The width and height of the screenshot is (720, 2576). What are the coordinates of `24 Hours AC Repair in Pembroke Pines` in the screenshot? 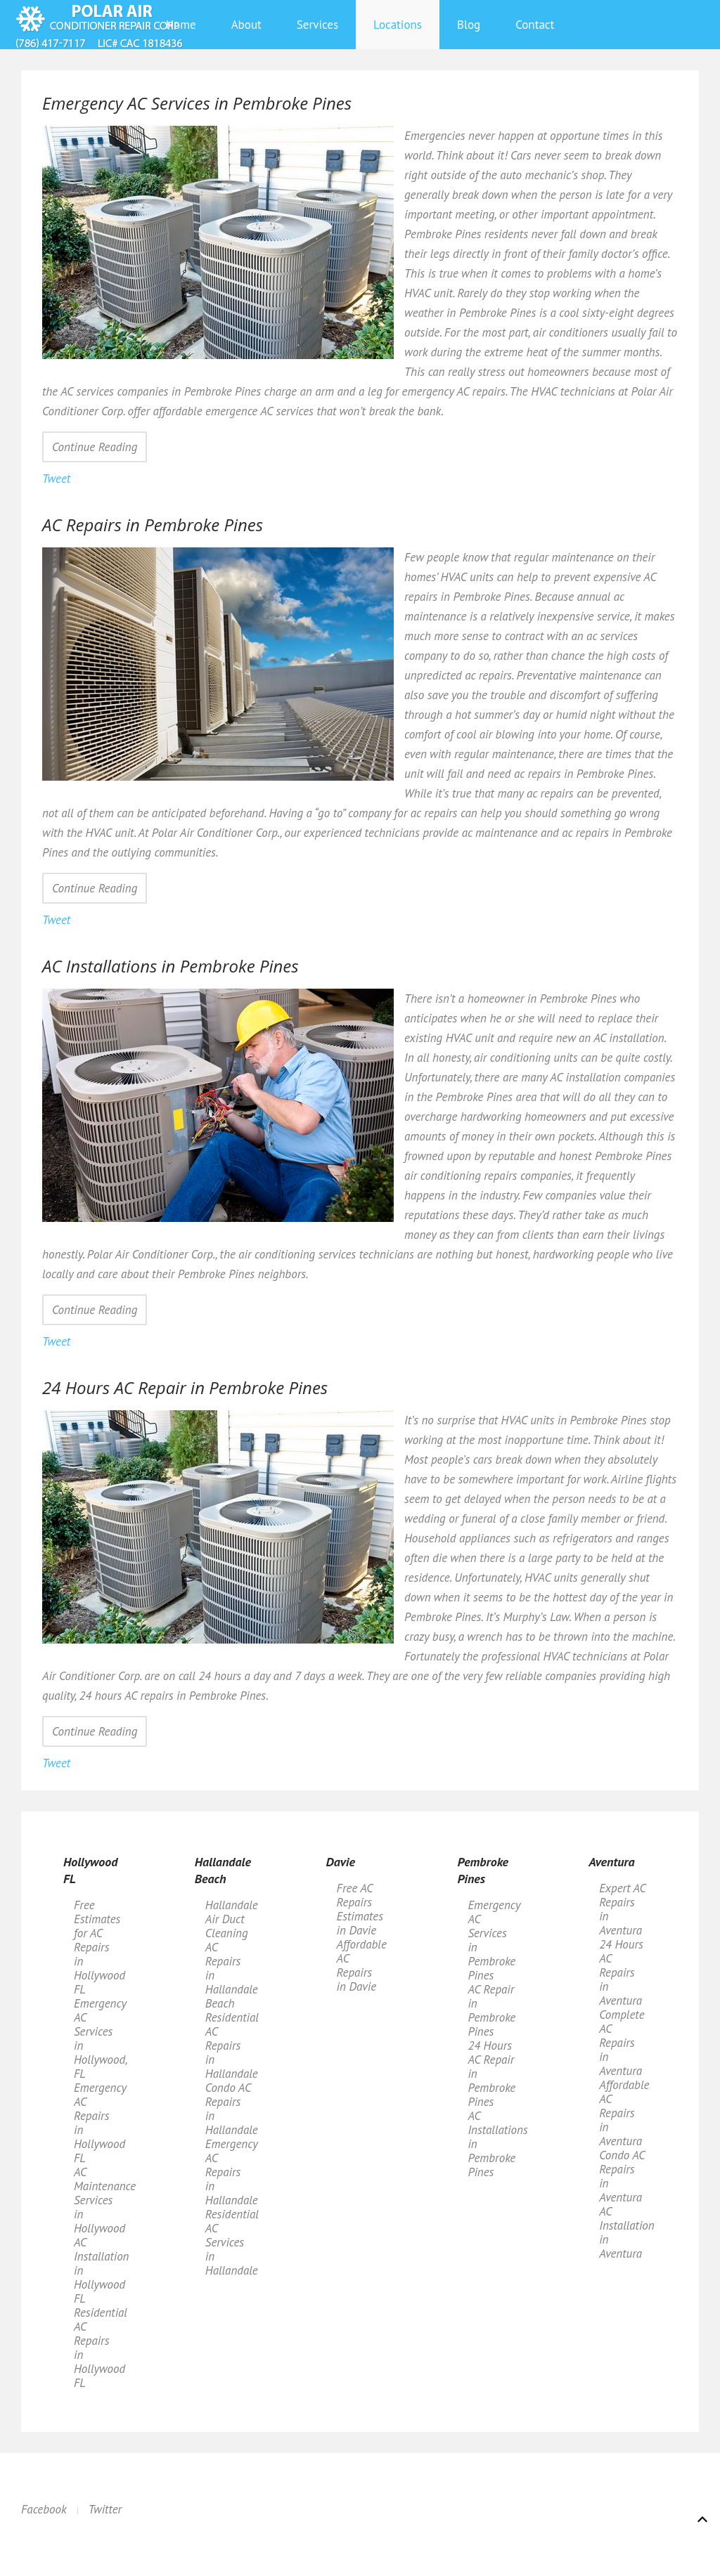 It's located at (491, 2073).